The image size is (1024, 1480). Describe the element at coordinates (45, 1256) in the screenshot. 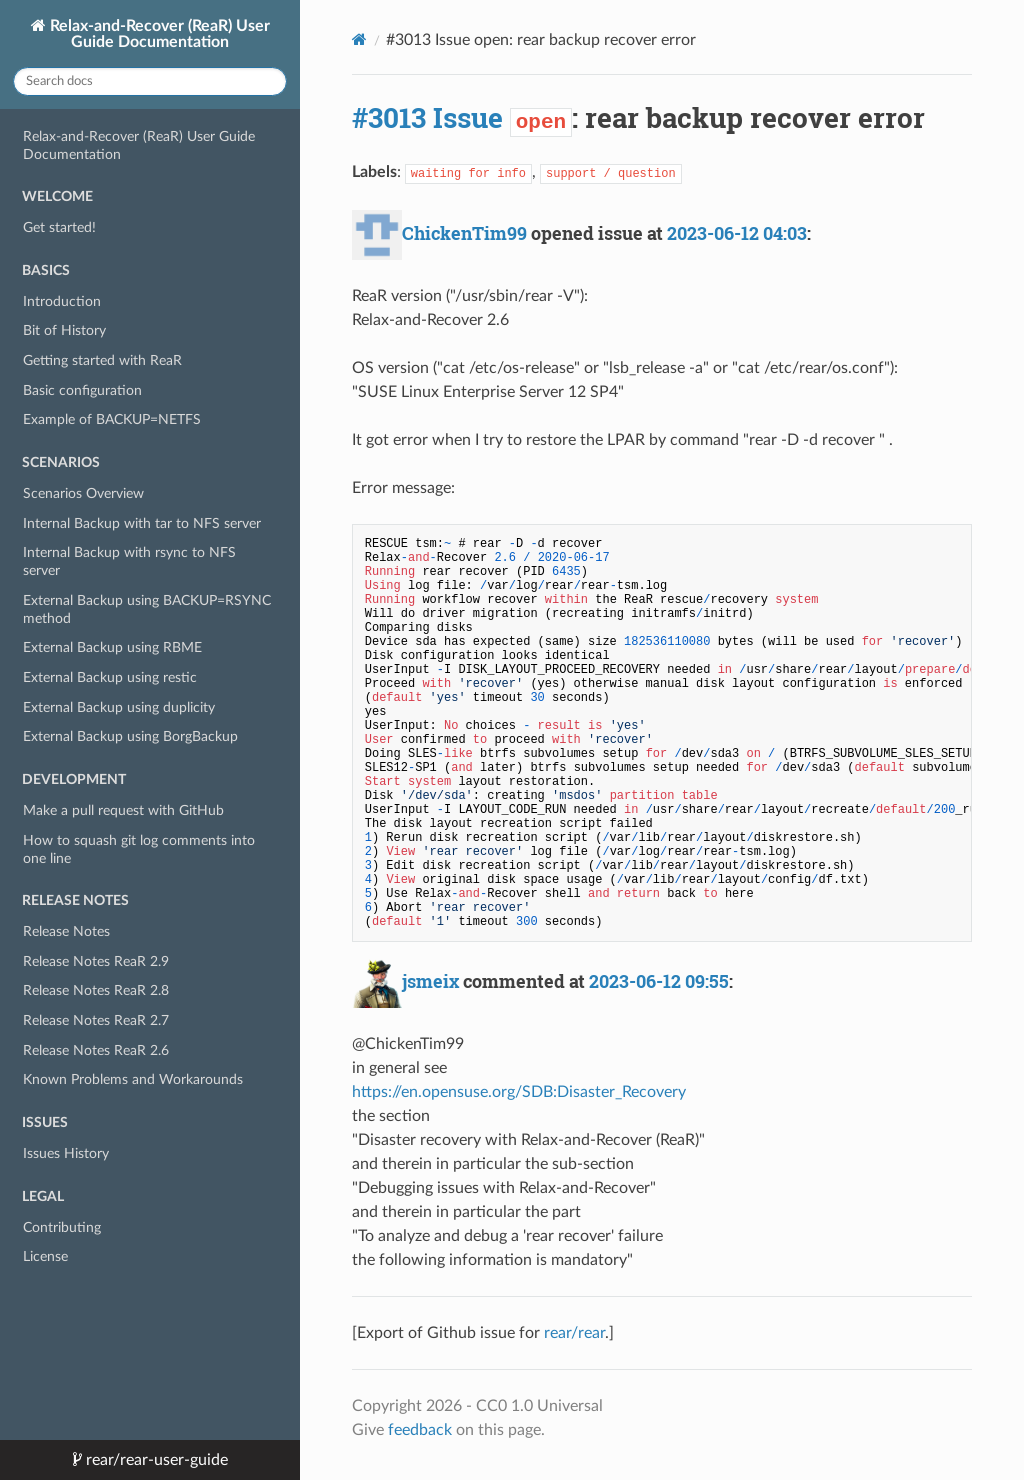

I see `License` at that location.